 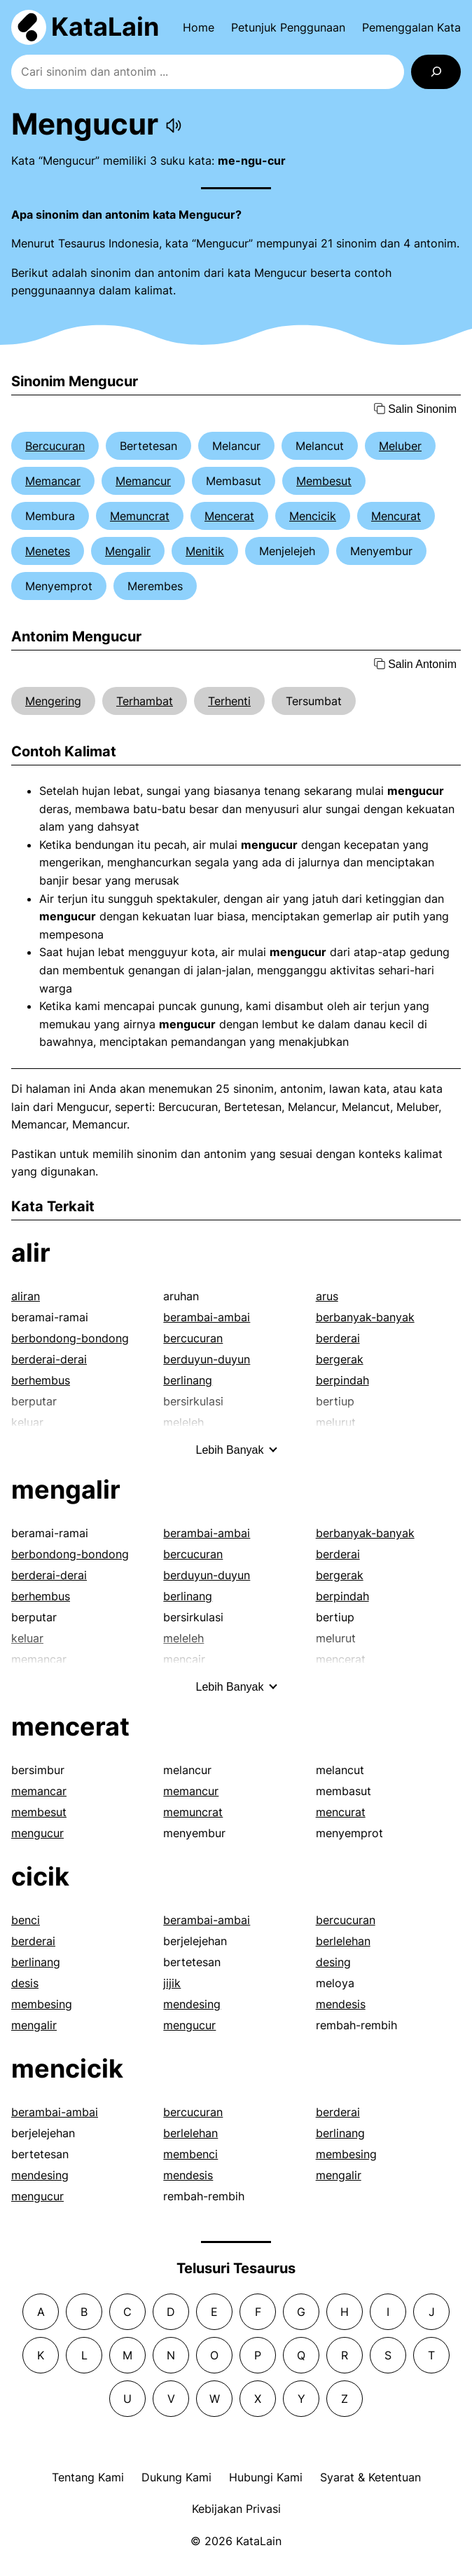 I want to click on mencicik, so click(x=67, y=2068).